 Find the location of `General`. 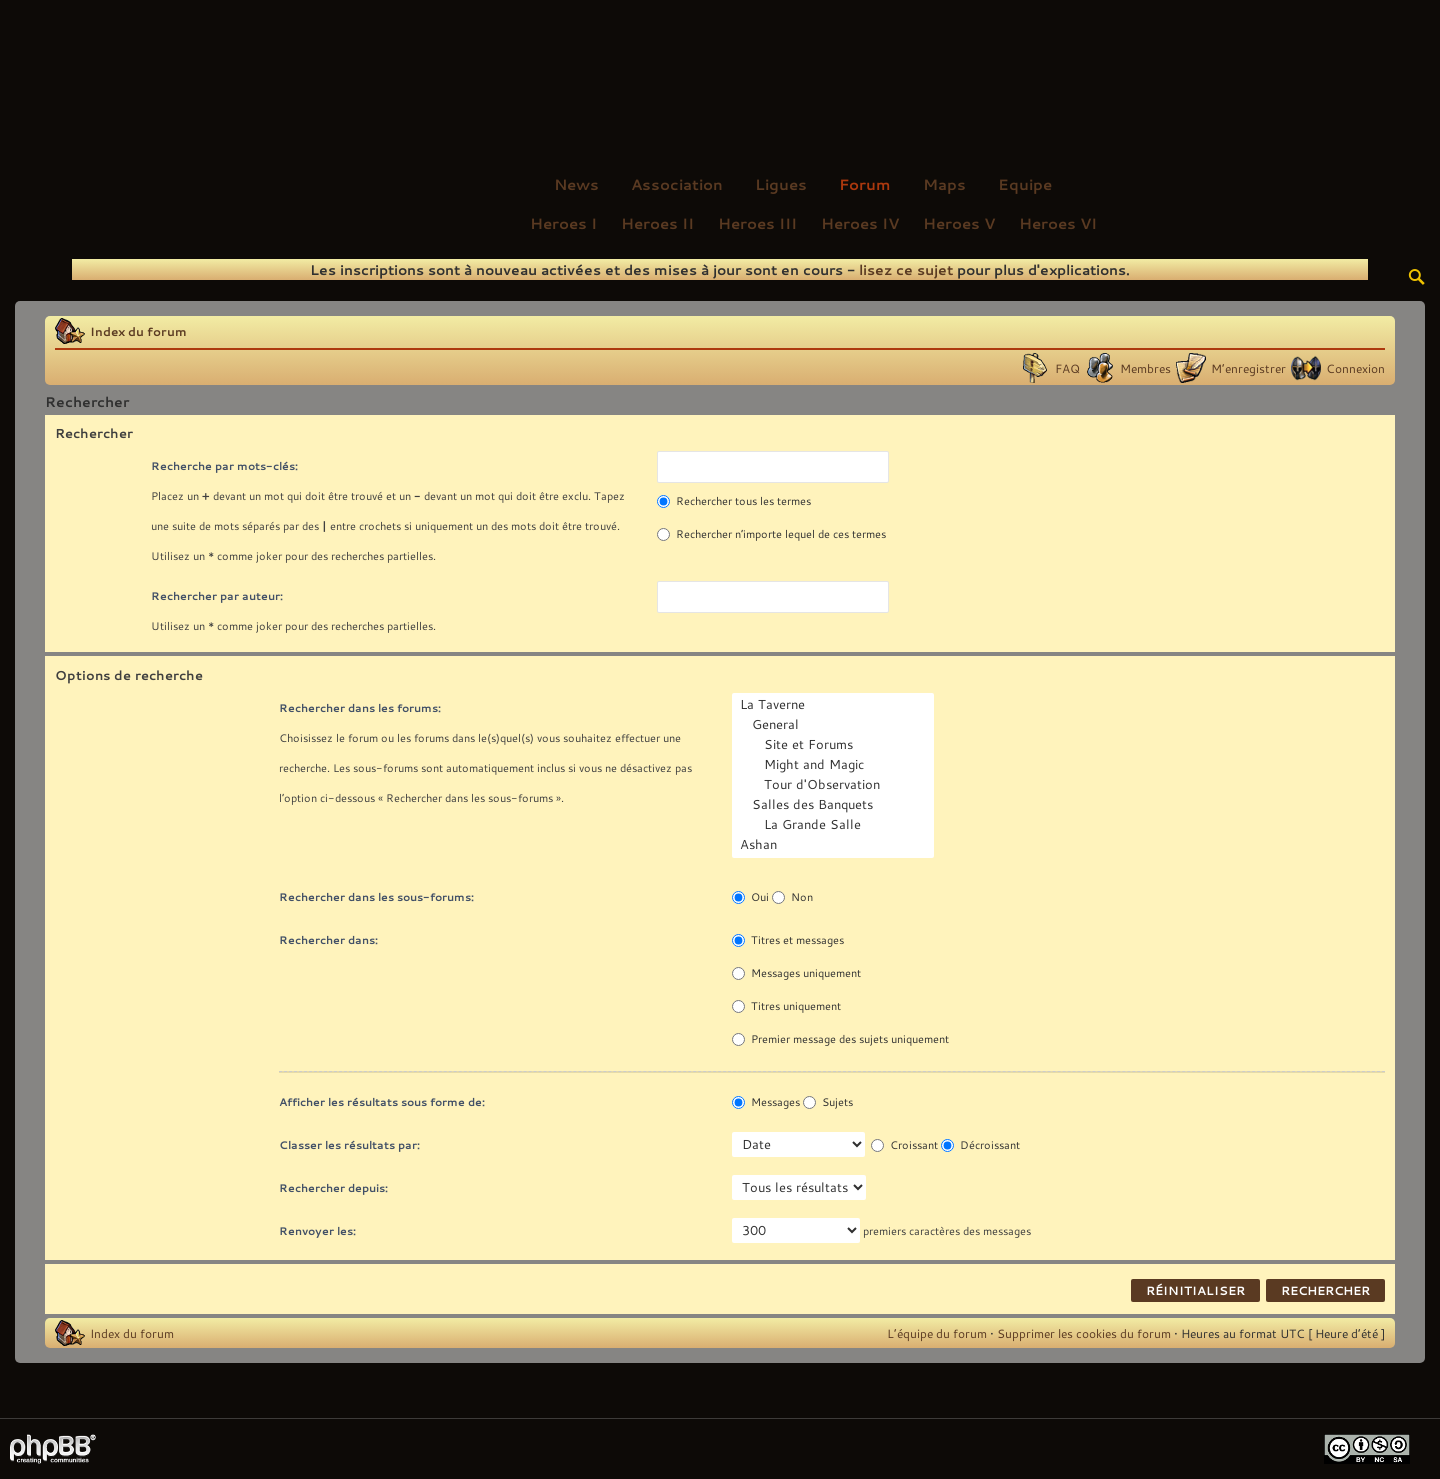

General is located at coordinates (835, 725).